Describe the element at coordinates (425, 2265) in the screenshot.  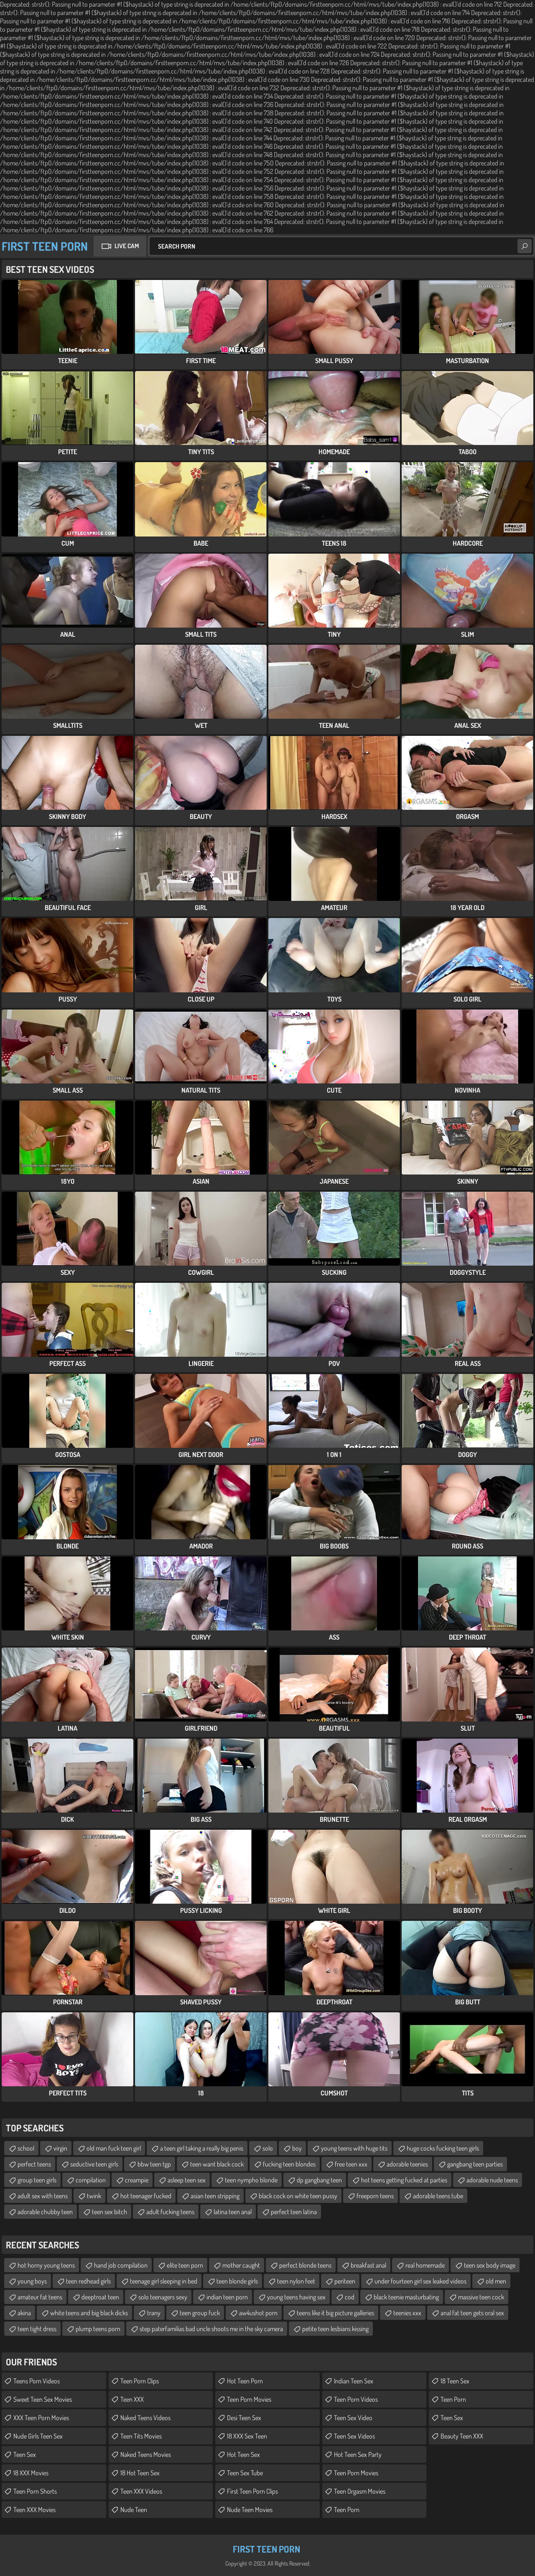
I see `real homemade` at that location.